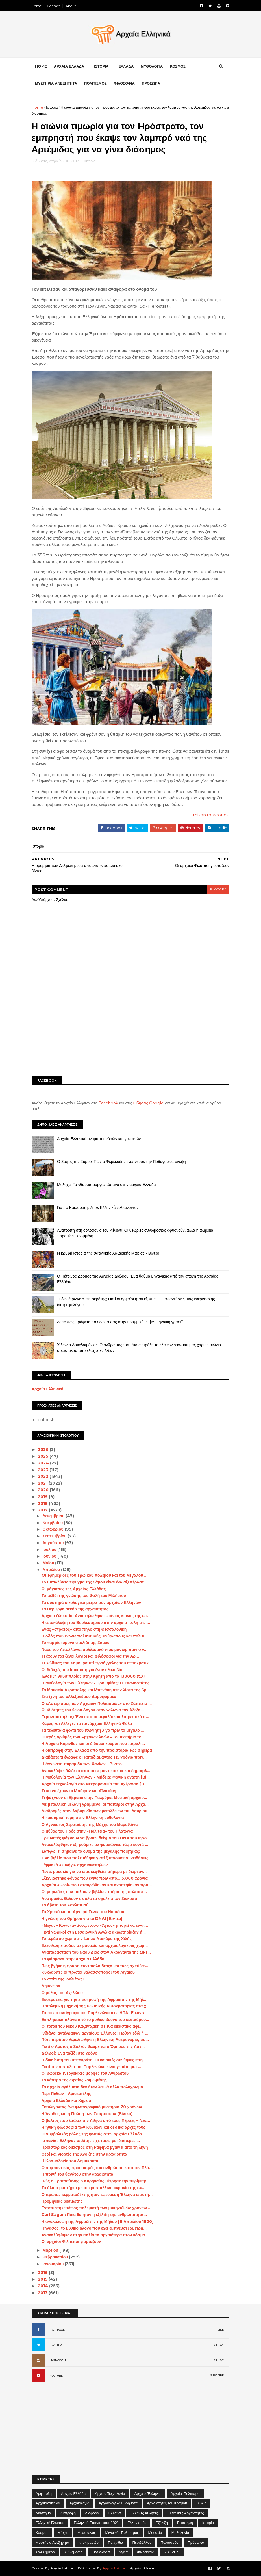  What do you see at coordinates (91, 2066) in the screenshot?
I see `Γιατί το επιστύλιο του Παρθενώνα είναι γεμάτο με τ...` at bounding box center [91, 2066].